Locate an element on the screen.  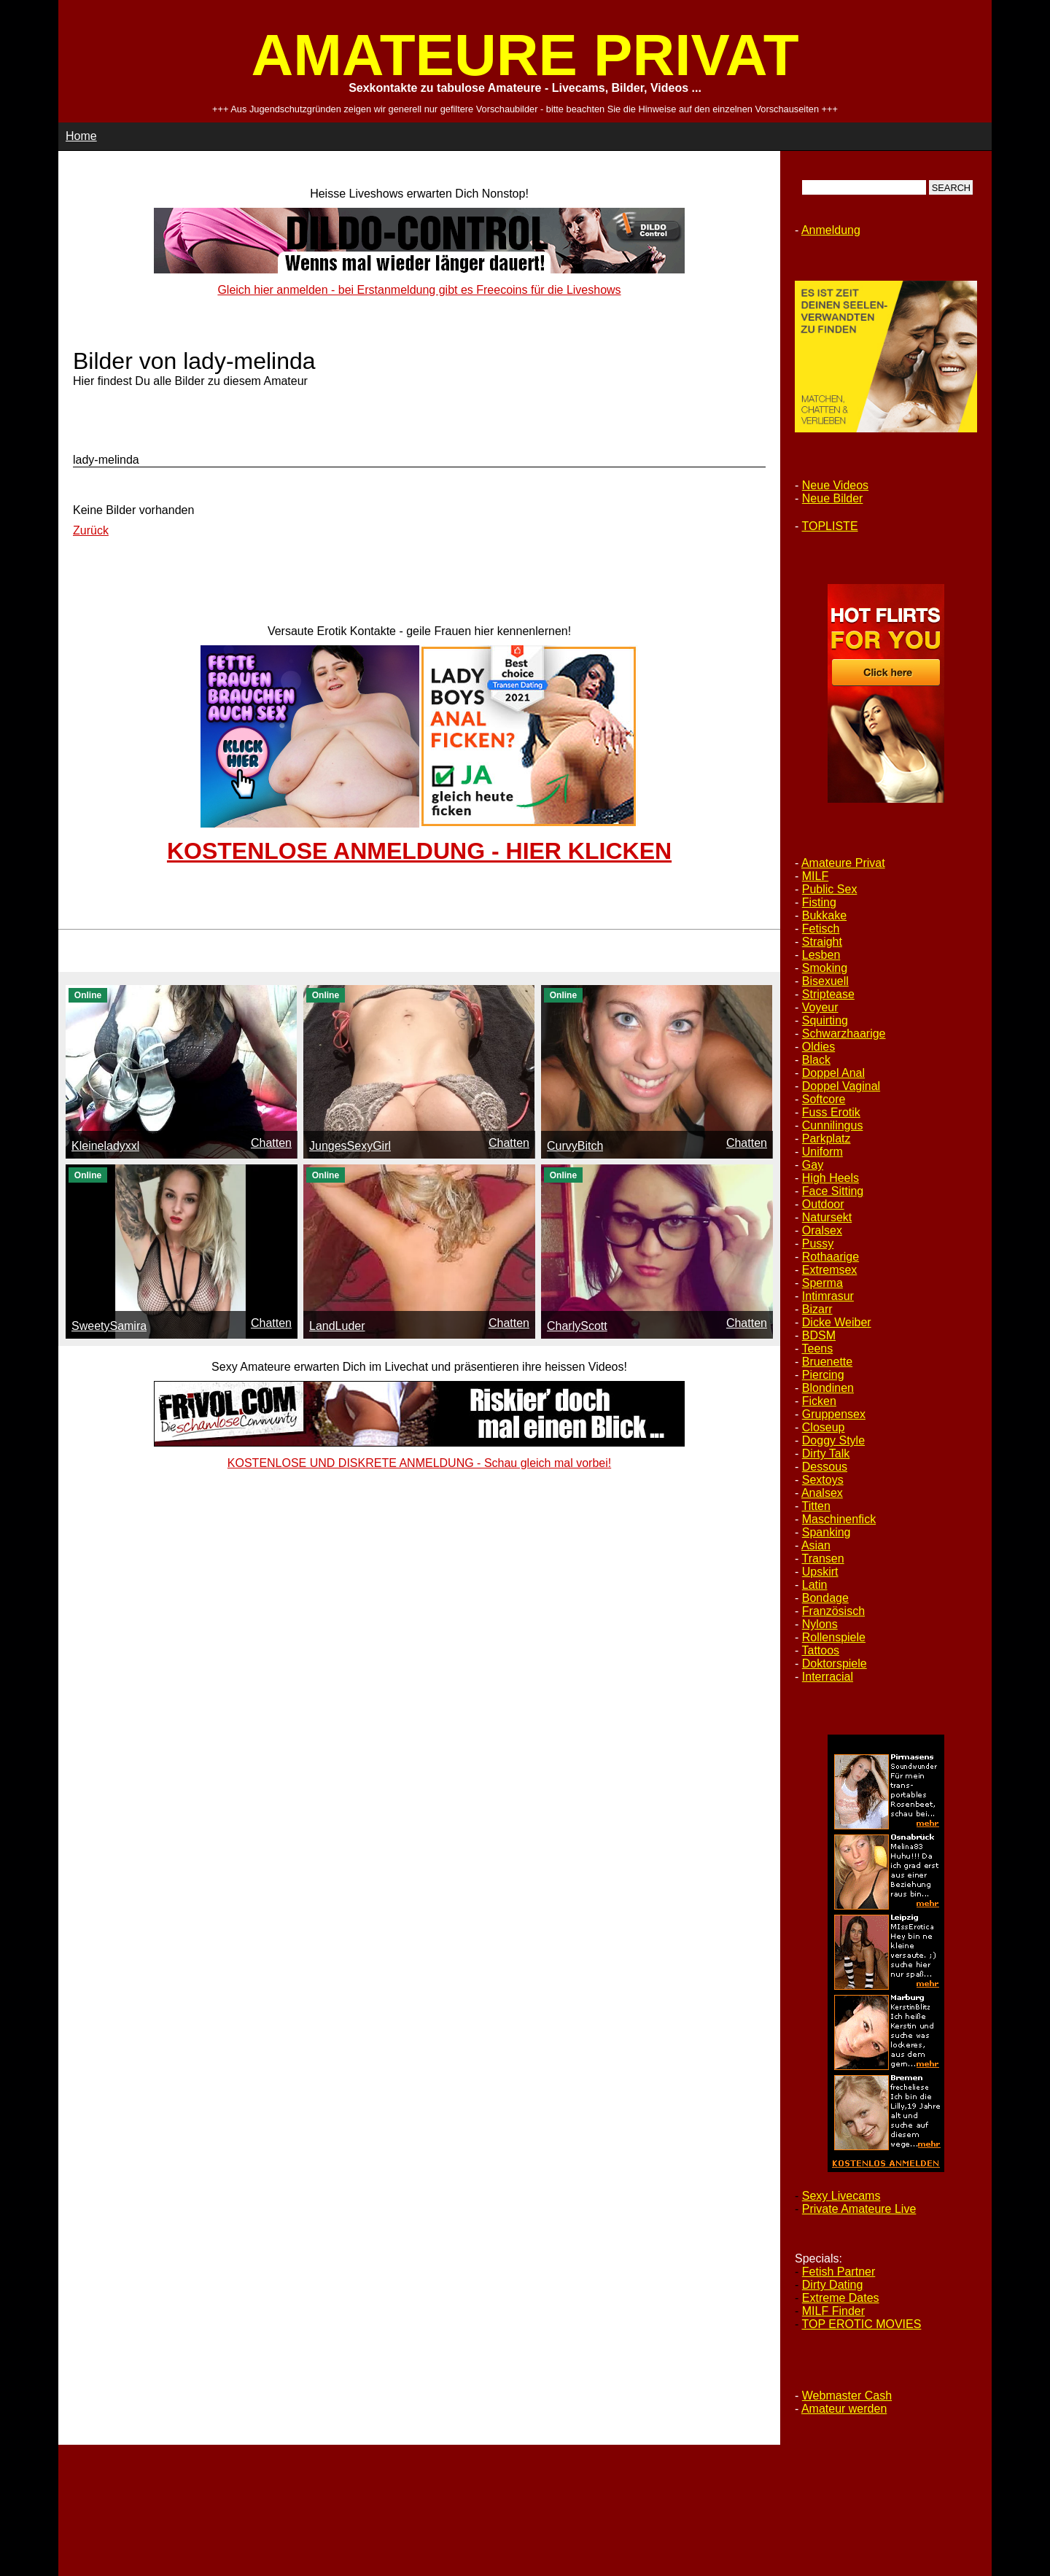
Französisch is located at coordinates (833, 1611).